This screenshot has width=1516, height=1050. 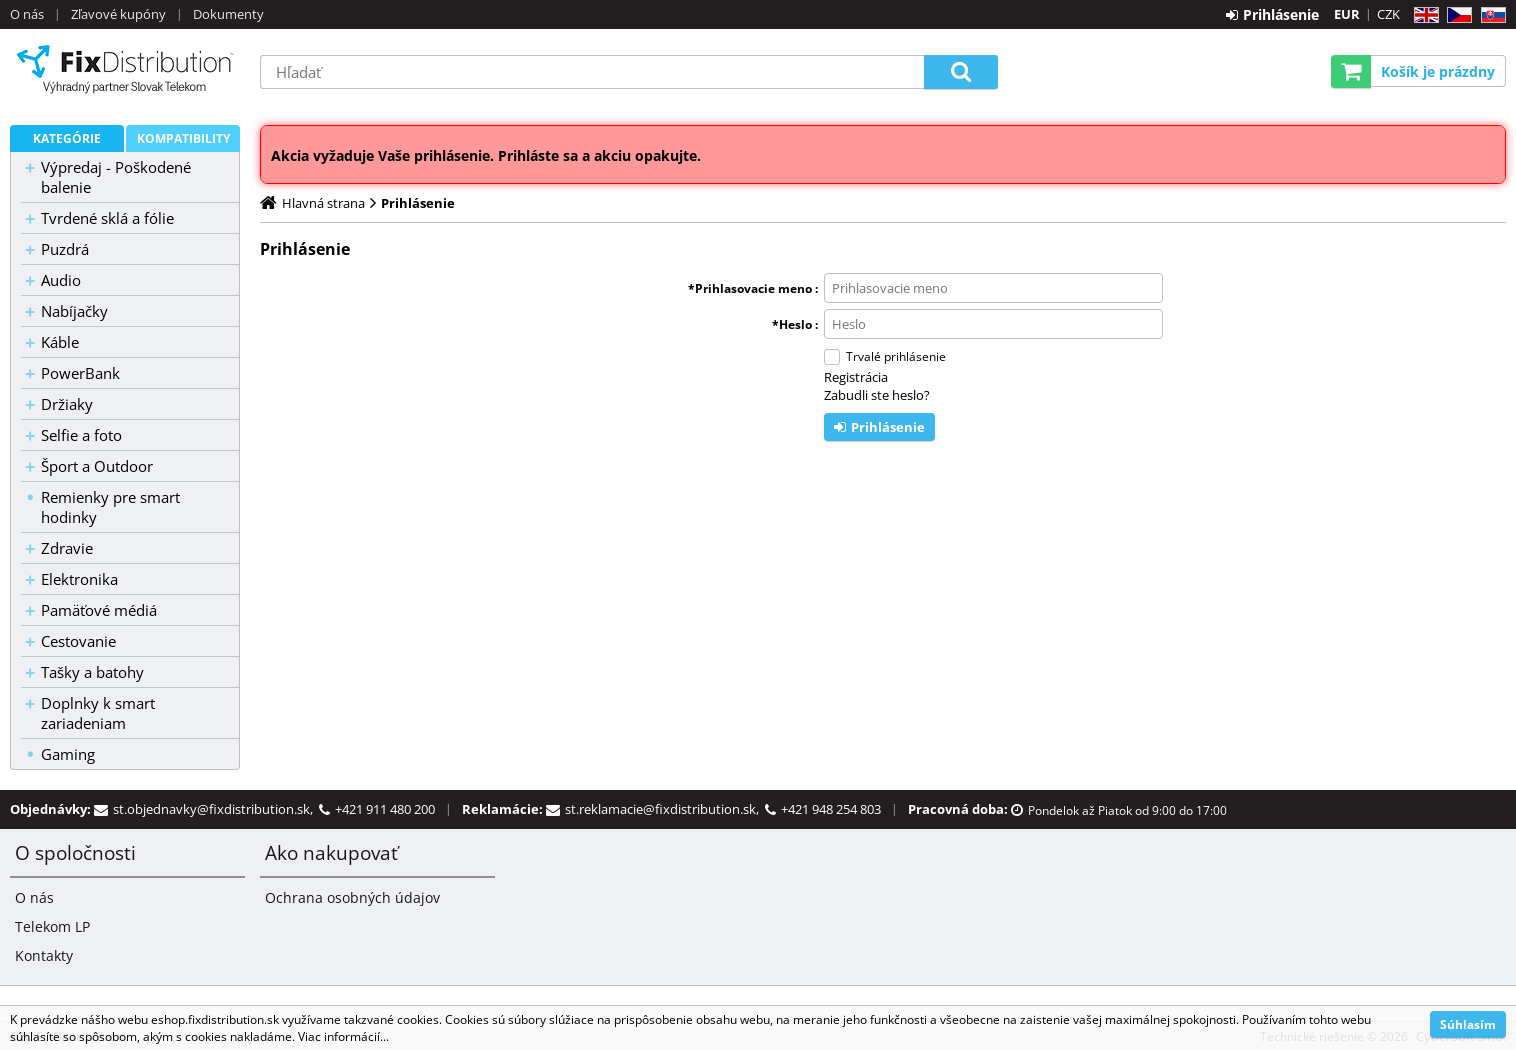 What do you see at coordinates (61, 280) in the screenshot?
I see `Audio` at bounding box center [61, 280].